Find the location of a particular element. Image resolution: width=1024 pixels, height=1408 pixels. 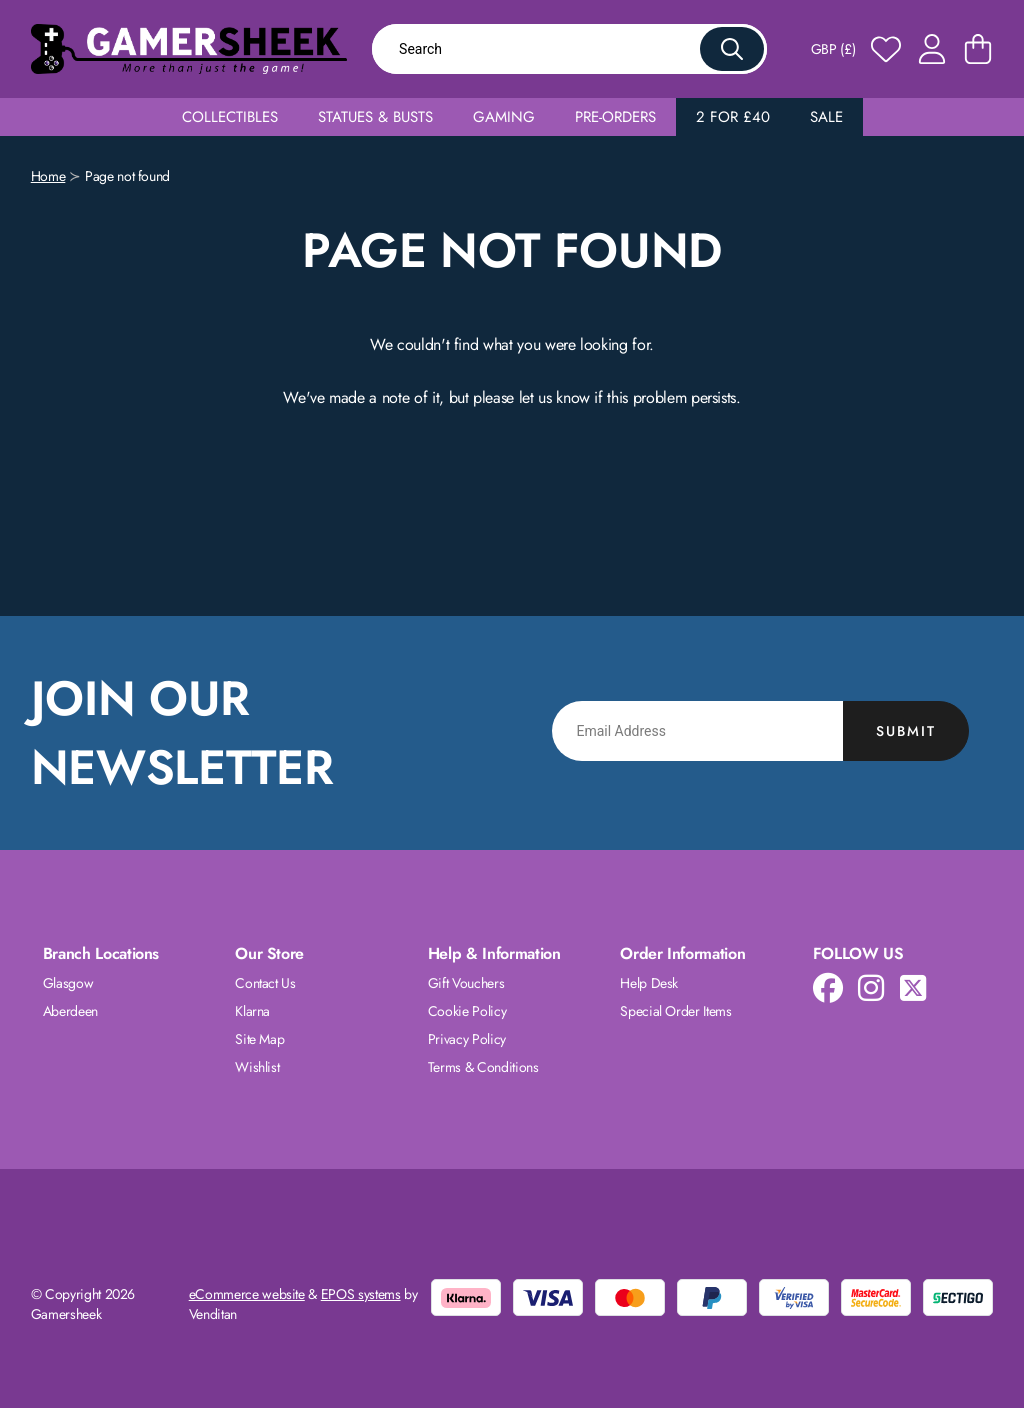

Contact Us is located at coordinates (265, 983).